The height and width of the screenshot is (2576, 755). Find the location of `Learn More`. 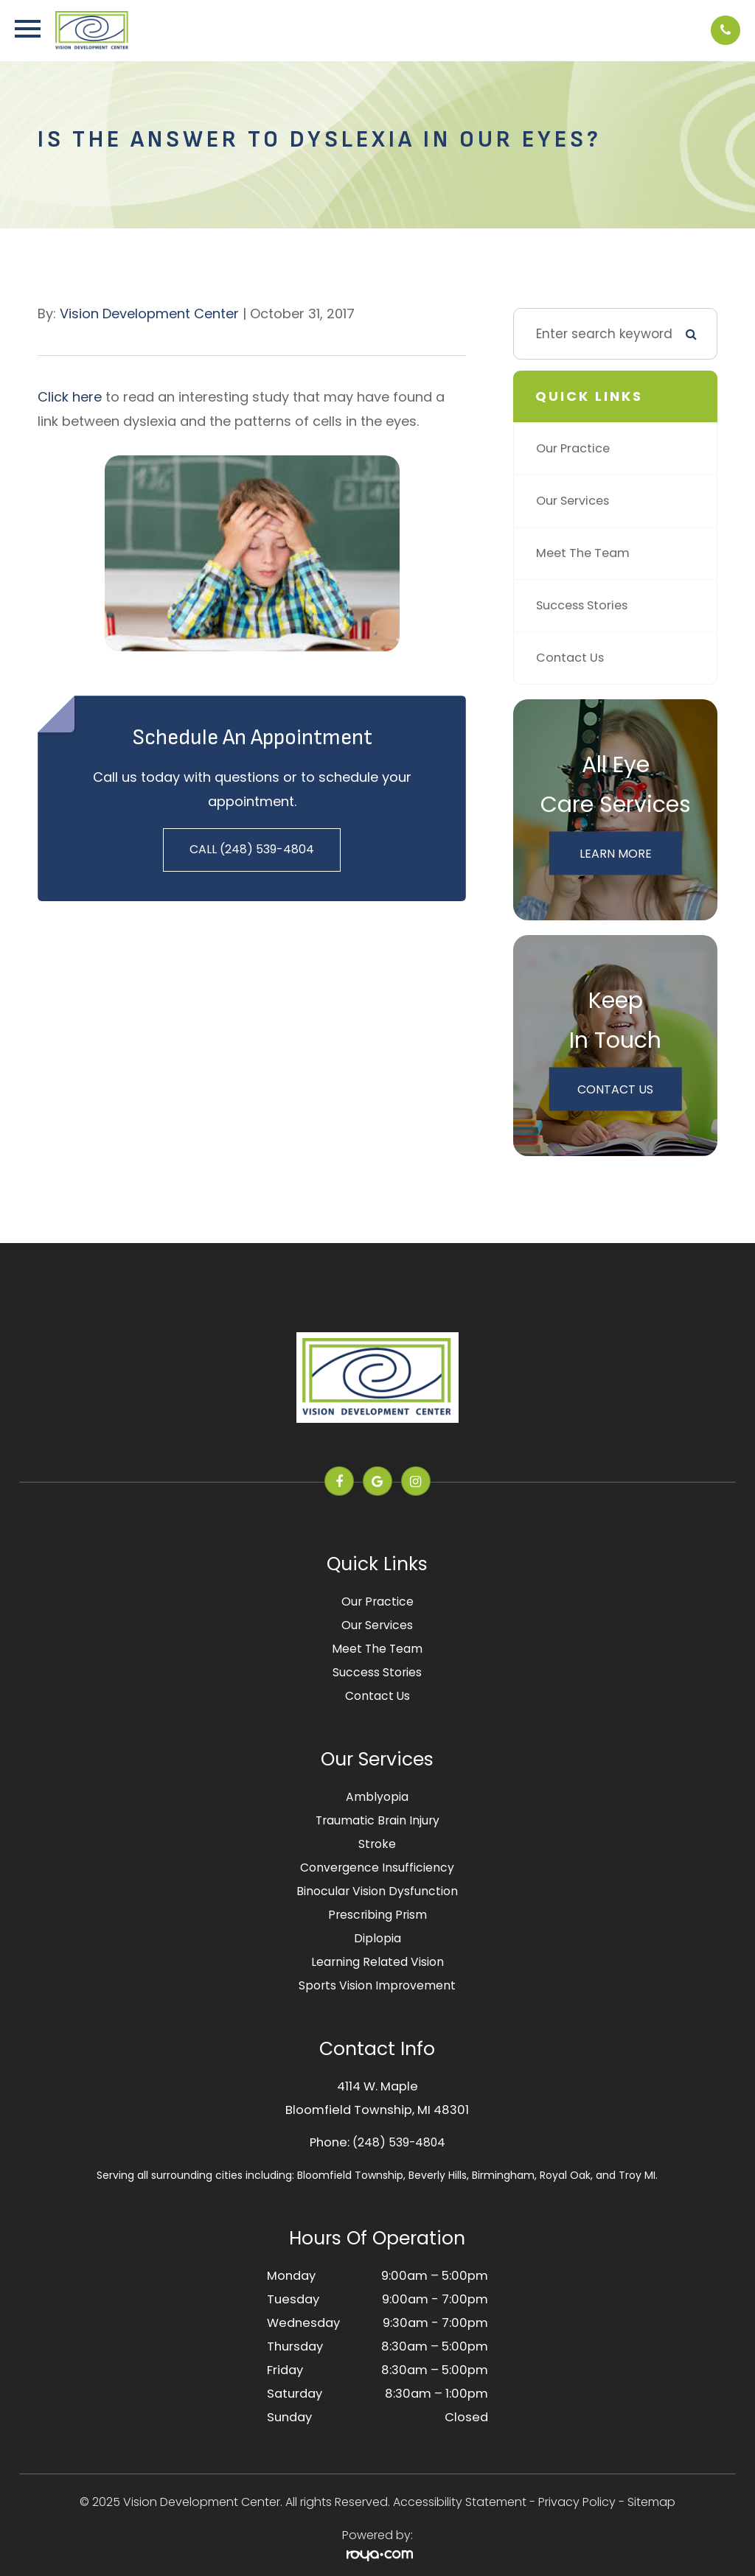

Learn More is located at coordinates (616, 852).